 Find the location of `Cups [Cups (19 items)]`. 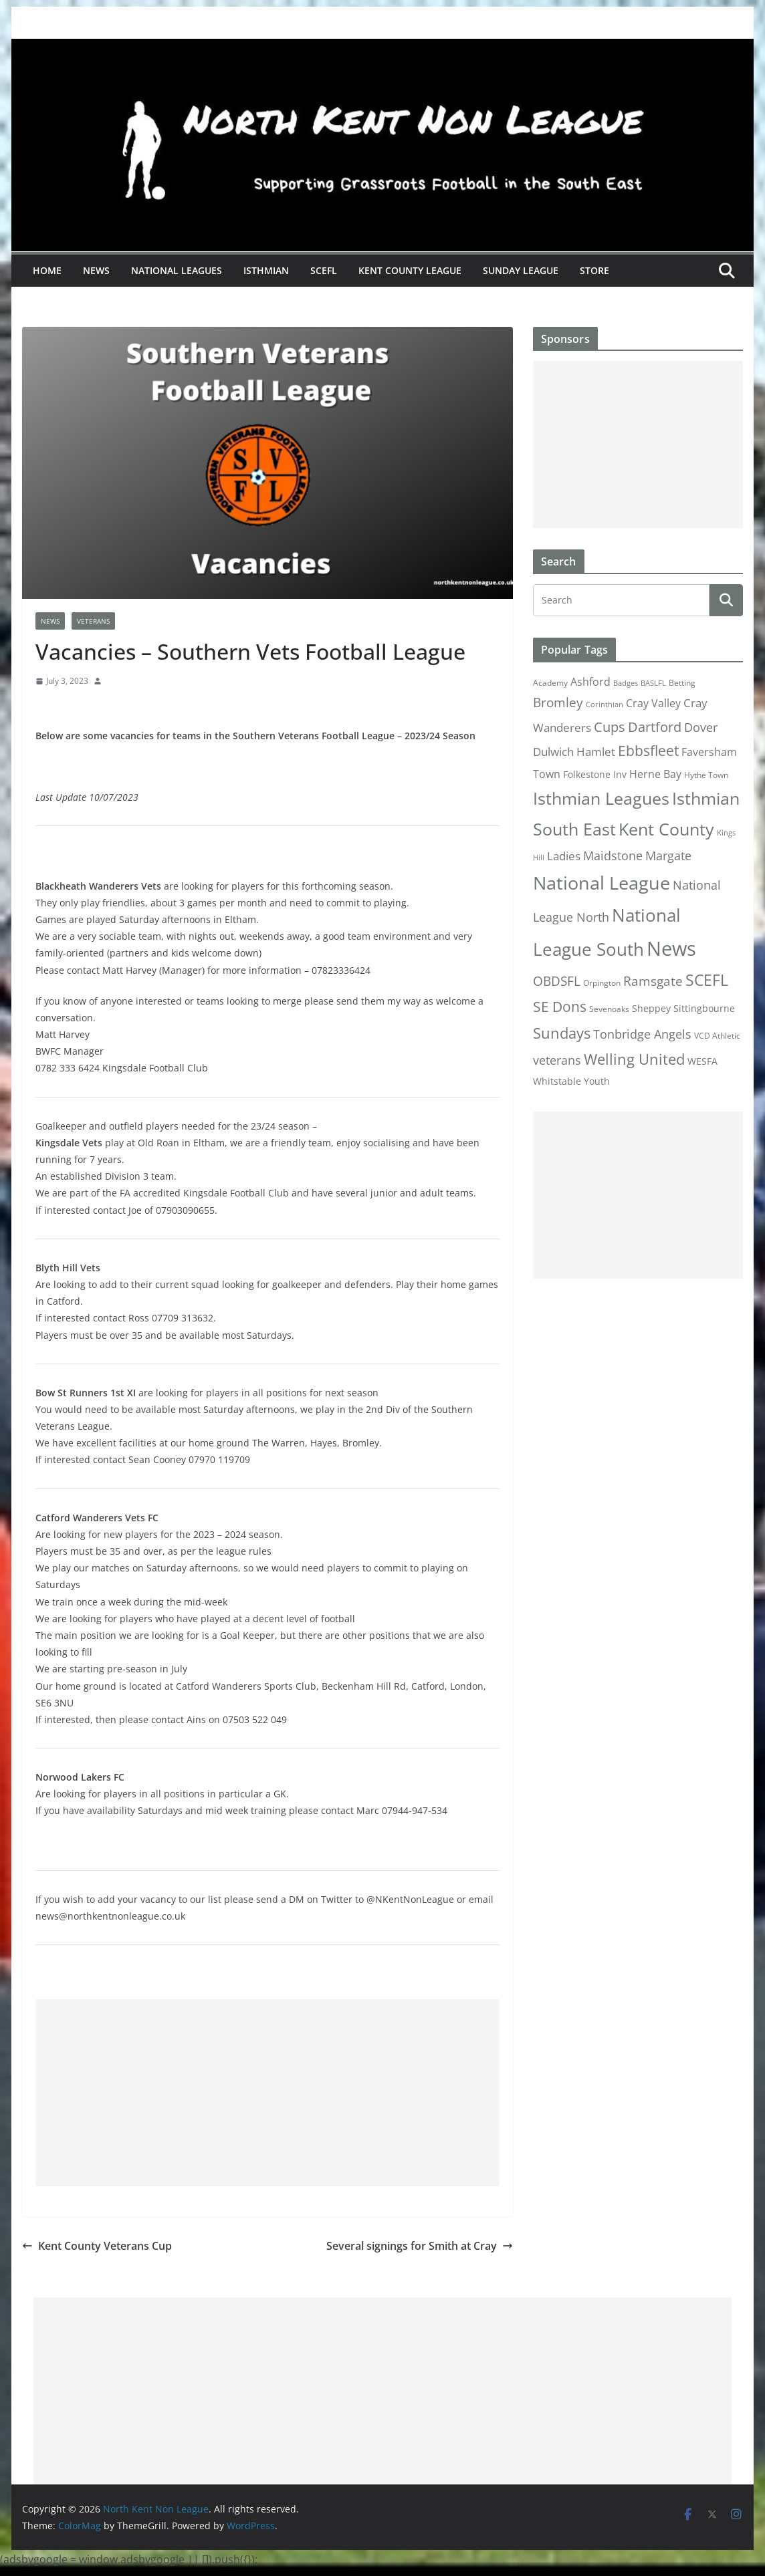

Cups [Cups (19 items)] is located at coordinates (609, 726).